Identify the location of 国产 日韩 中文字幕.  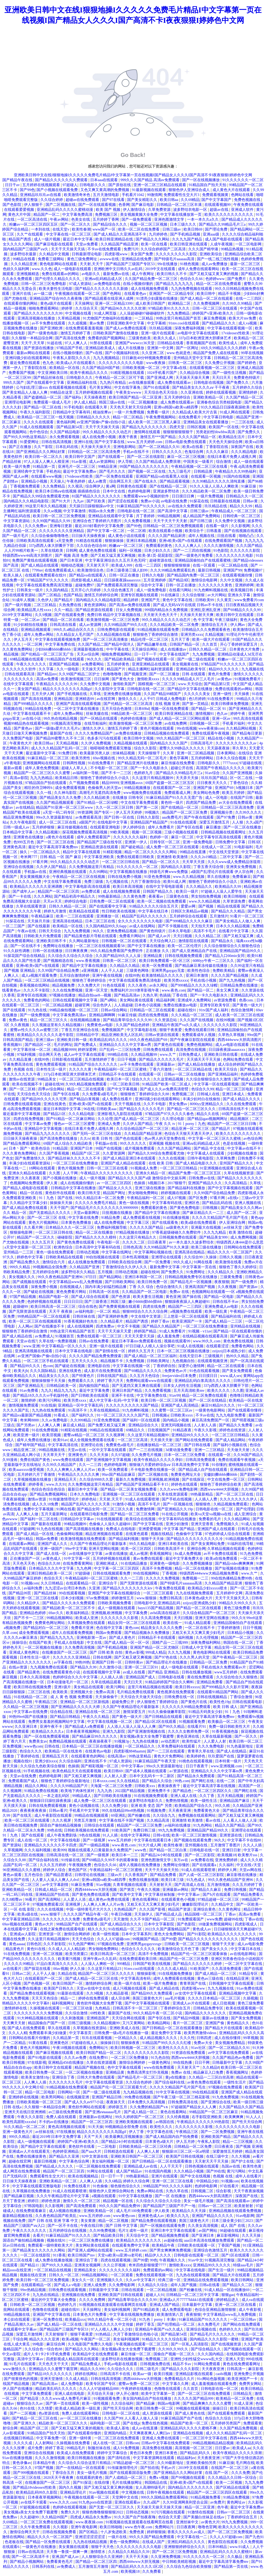
(122, 2226).